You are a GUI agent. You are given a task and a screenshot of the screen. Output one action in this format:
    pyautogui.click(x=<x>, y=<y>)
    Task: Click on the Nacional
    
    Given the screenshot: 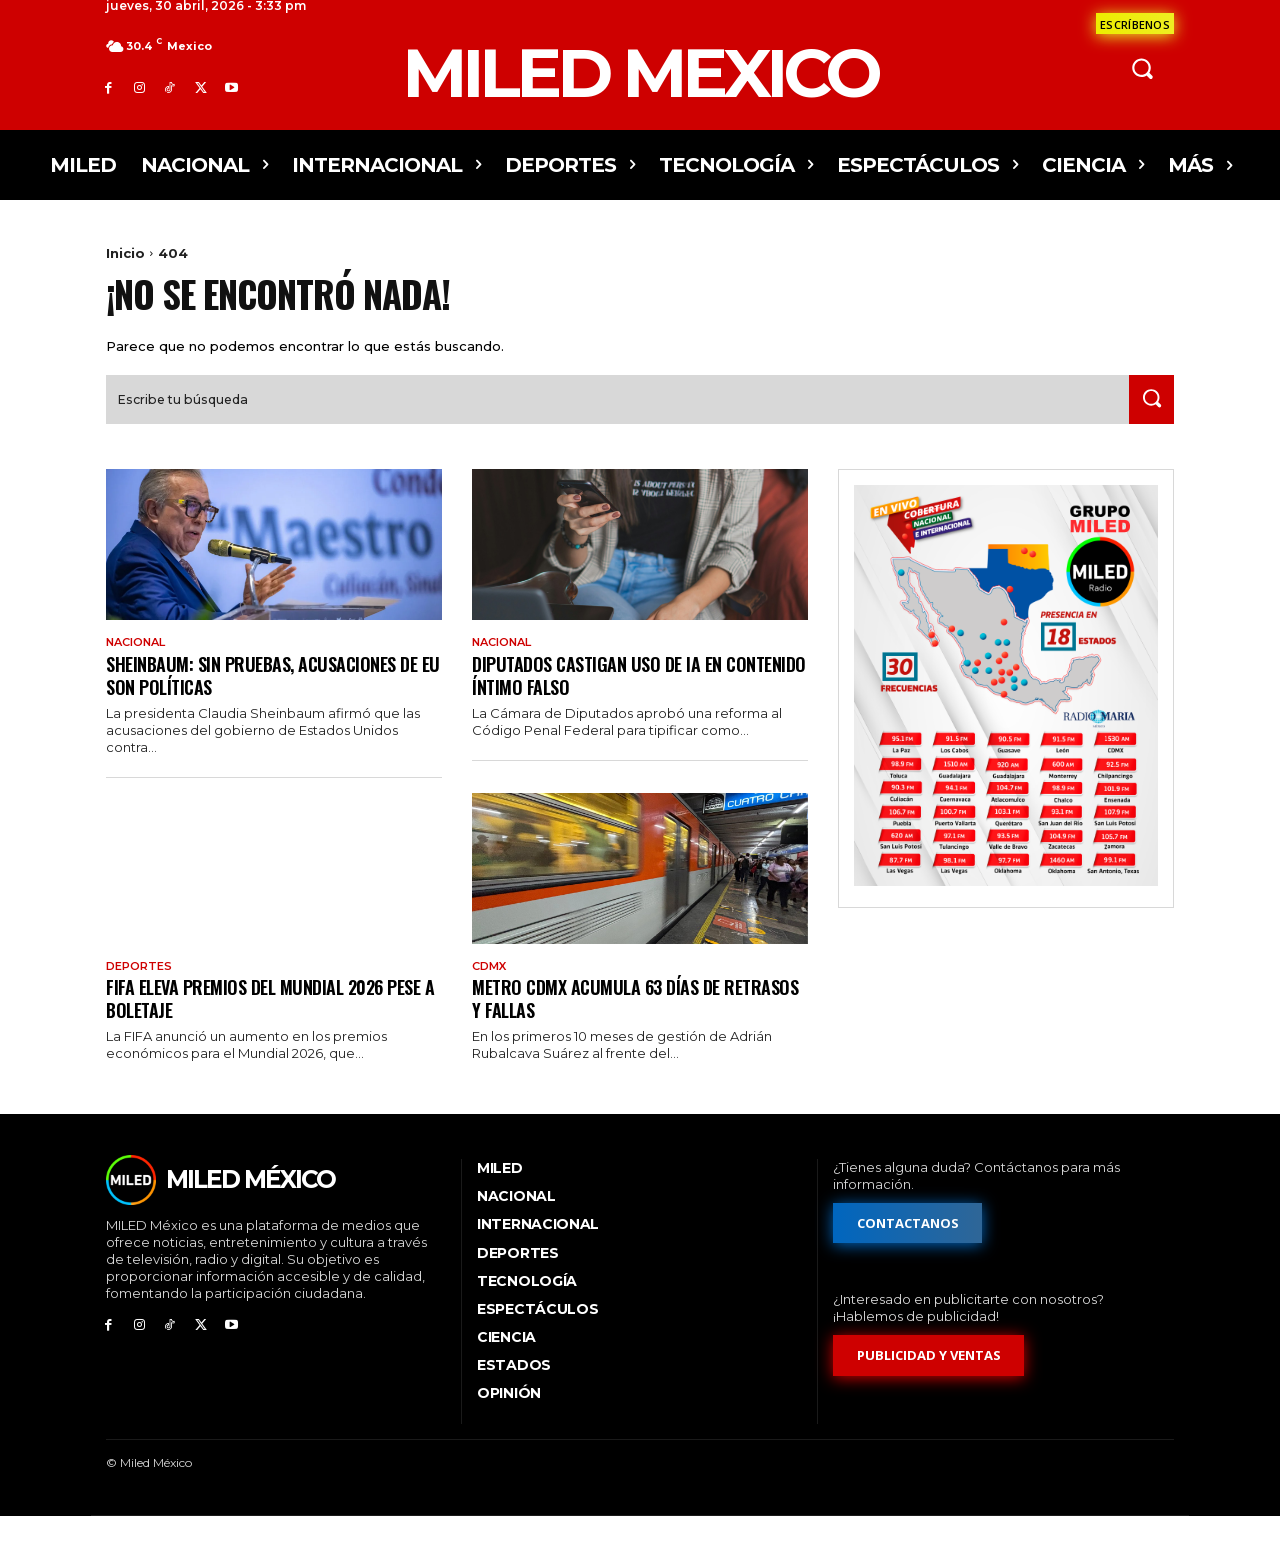 What is the action you would take?
    pyautogui.click(x=140, y=665)
    